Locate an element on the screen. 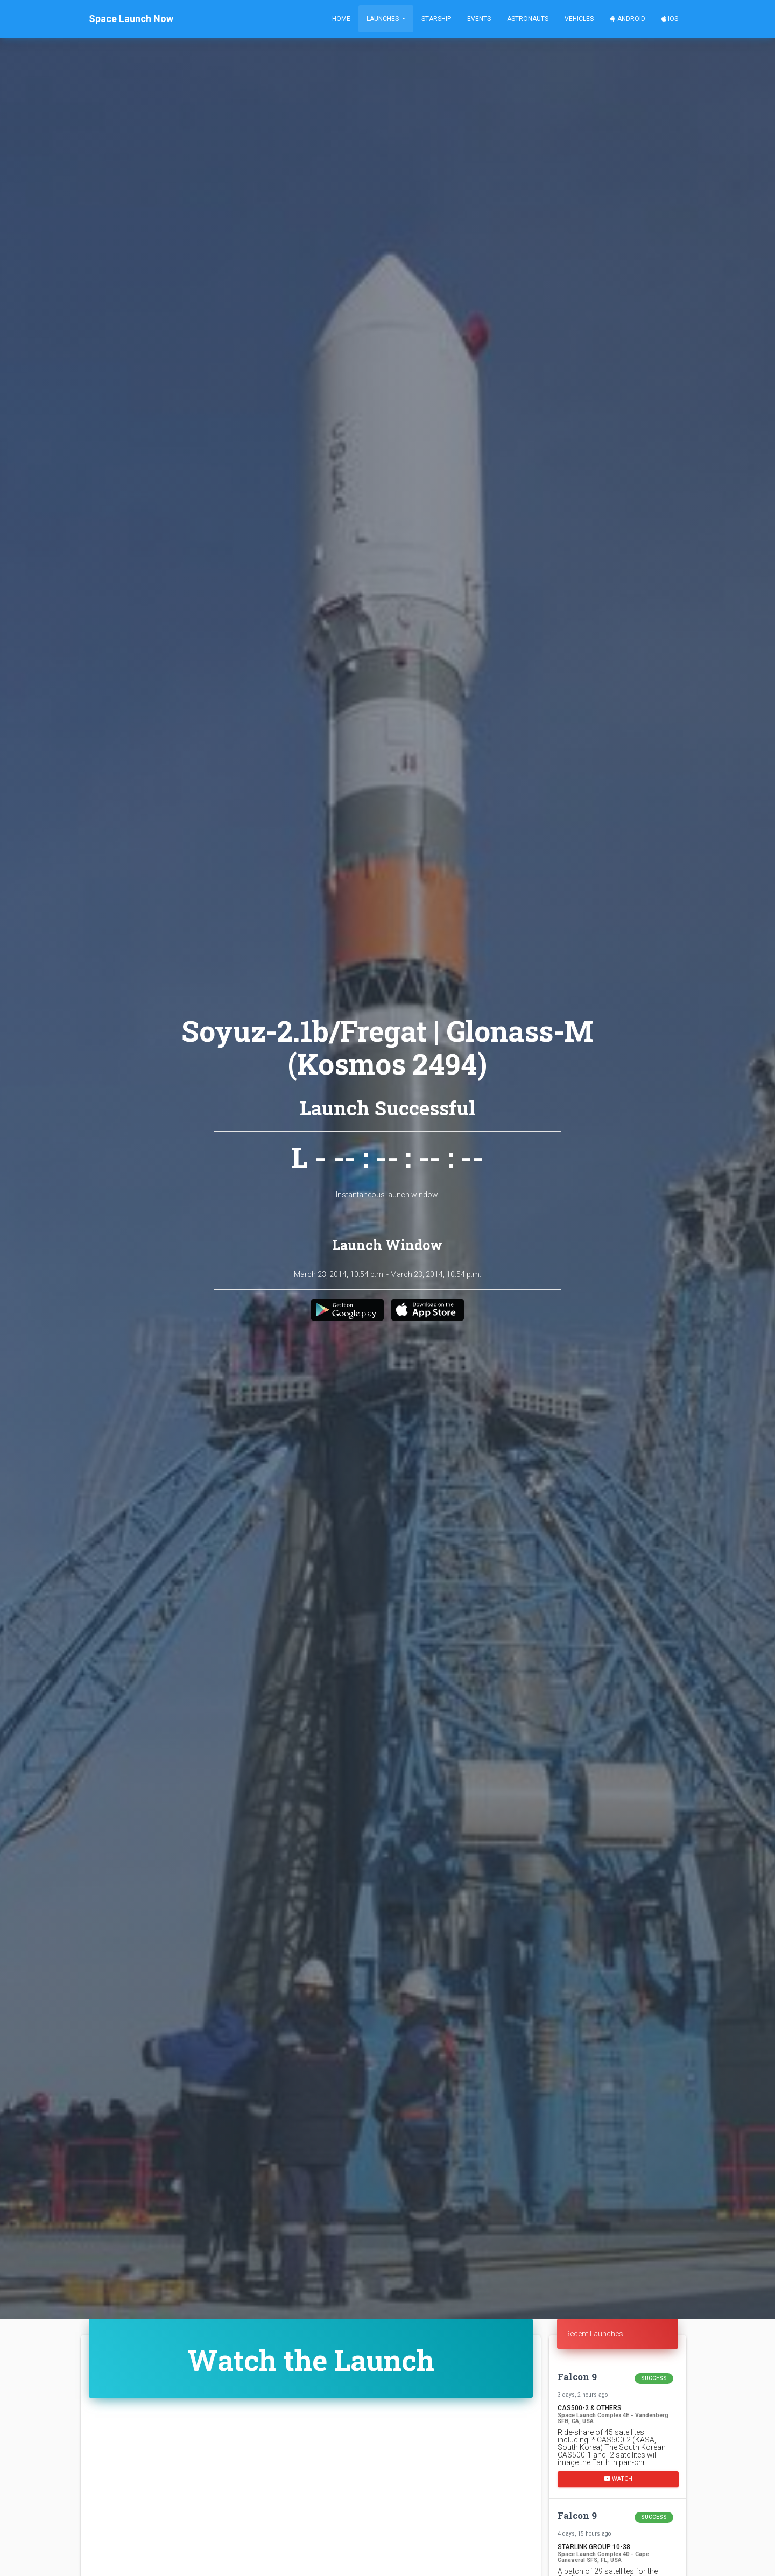 This screenshot has width=775, height=2576. iOS is located at coordinates (669, 19).